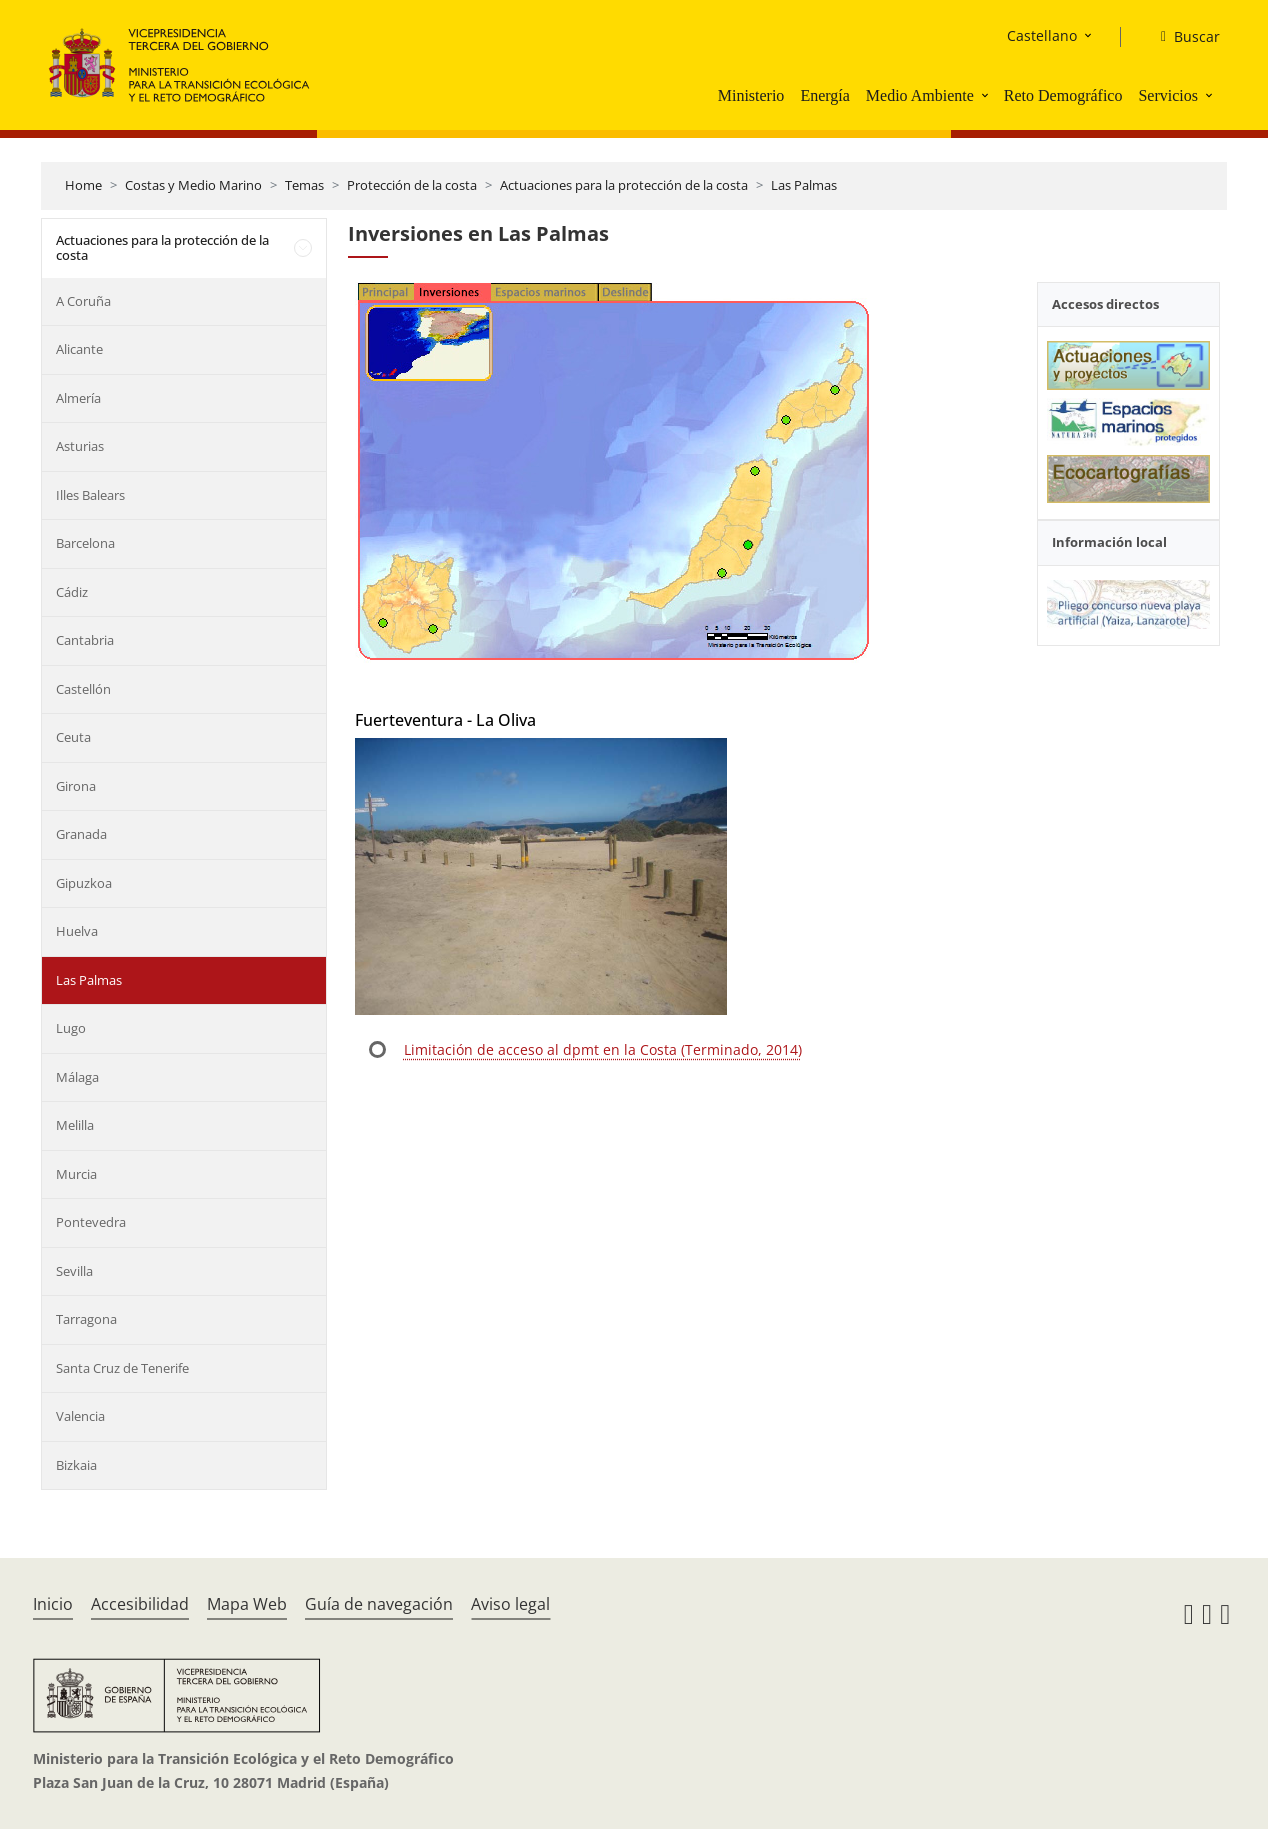 This screenshot has height=1829, width=1268. Describe the element at coordinates (122, 1368) in the screenshot. I see `Santa Cruz de Tenerife` at that location.